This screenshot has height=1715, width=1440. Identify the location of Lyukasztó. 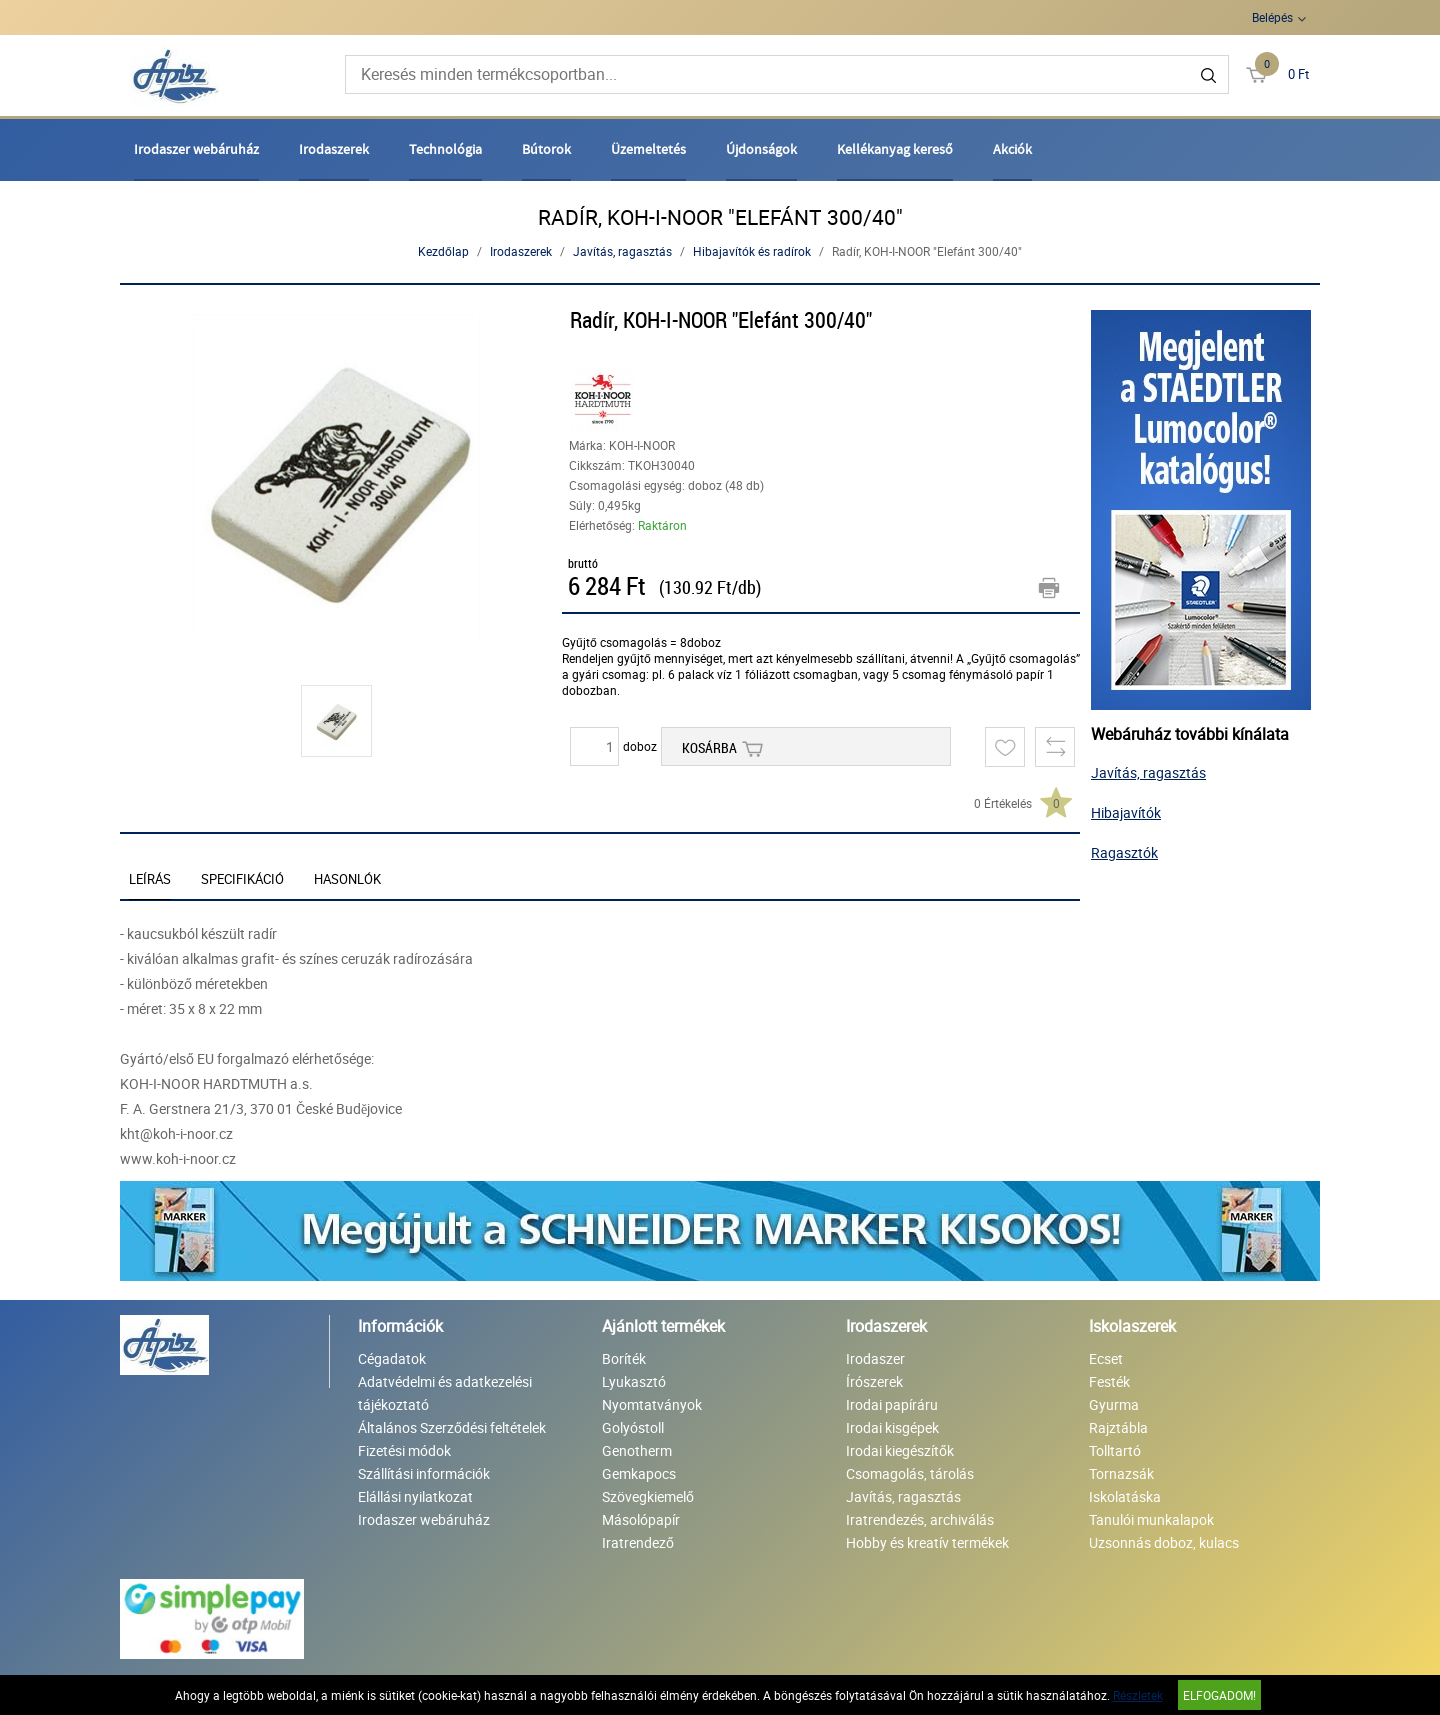
(634, 1381).